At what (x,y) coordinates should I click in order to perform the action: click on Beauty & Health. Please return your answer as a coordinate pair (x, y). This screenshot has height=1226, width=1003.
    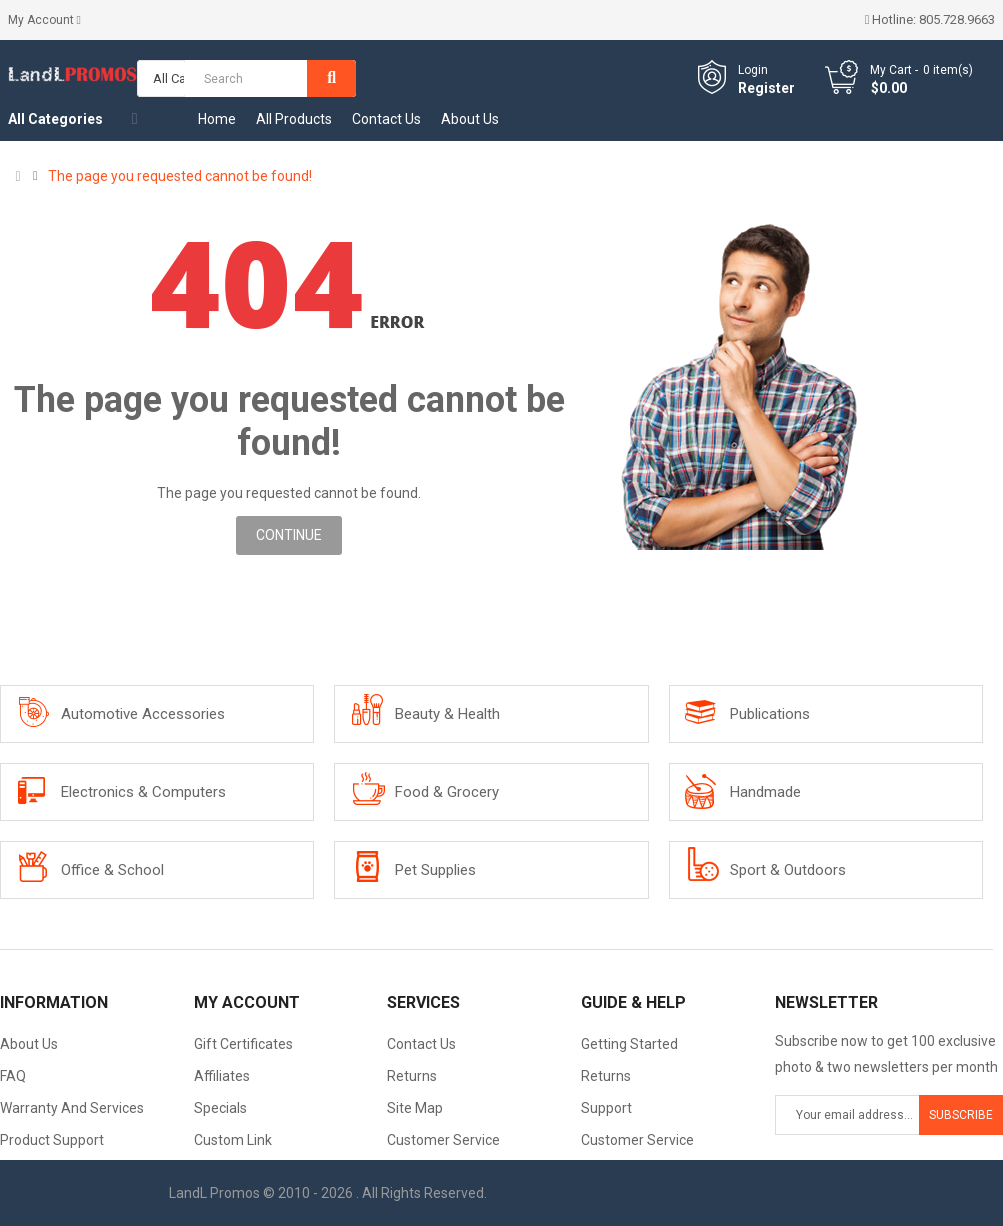
    Looking at the image, I should click on (447, 714).